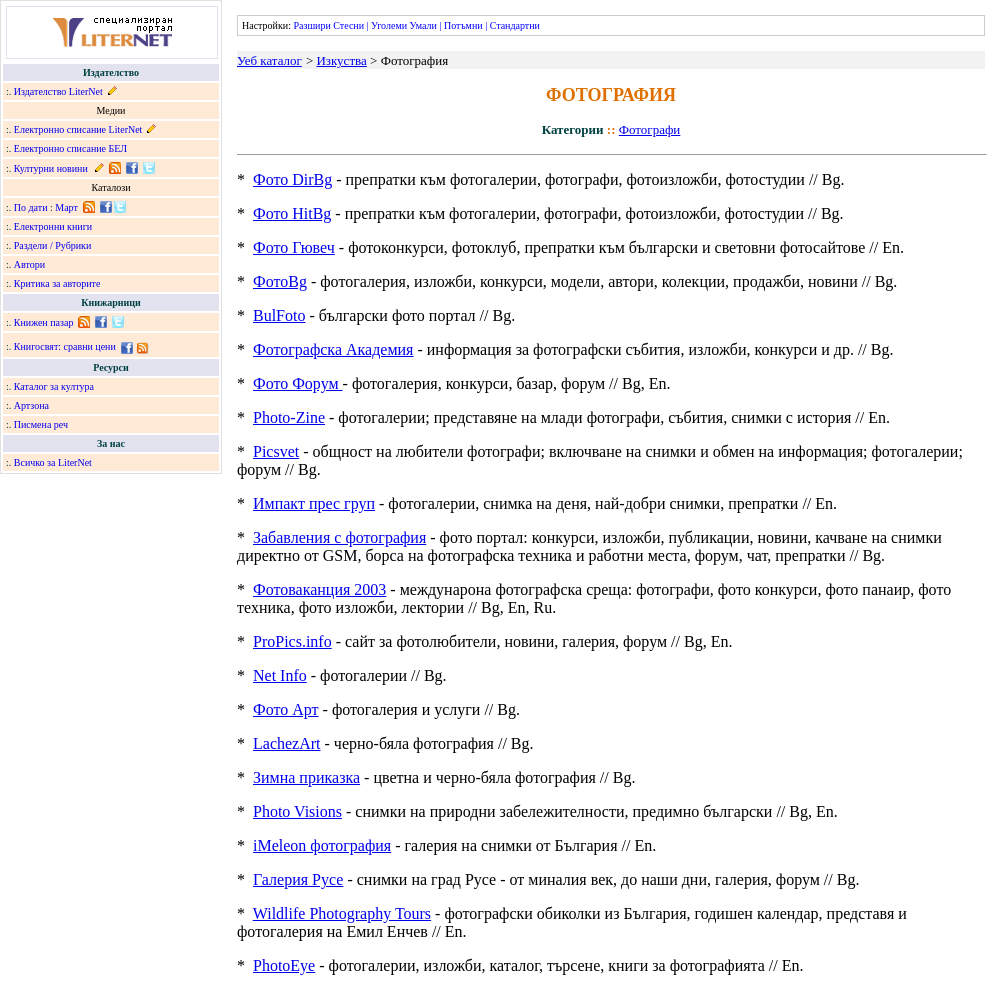  What do you see at coordinates (306, 777) in the screenshot?
I see `Зимна приказка` at bounding box center [306, 777].